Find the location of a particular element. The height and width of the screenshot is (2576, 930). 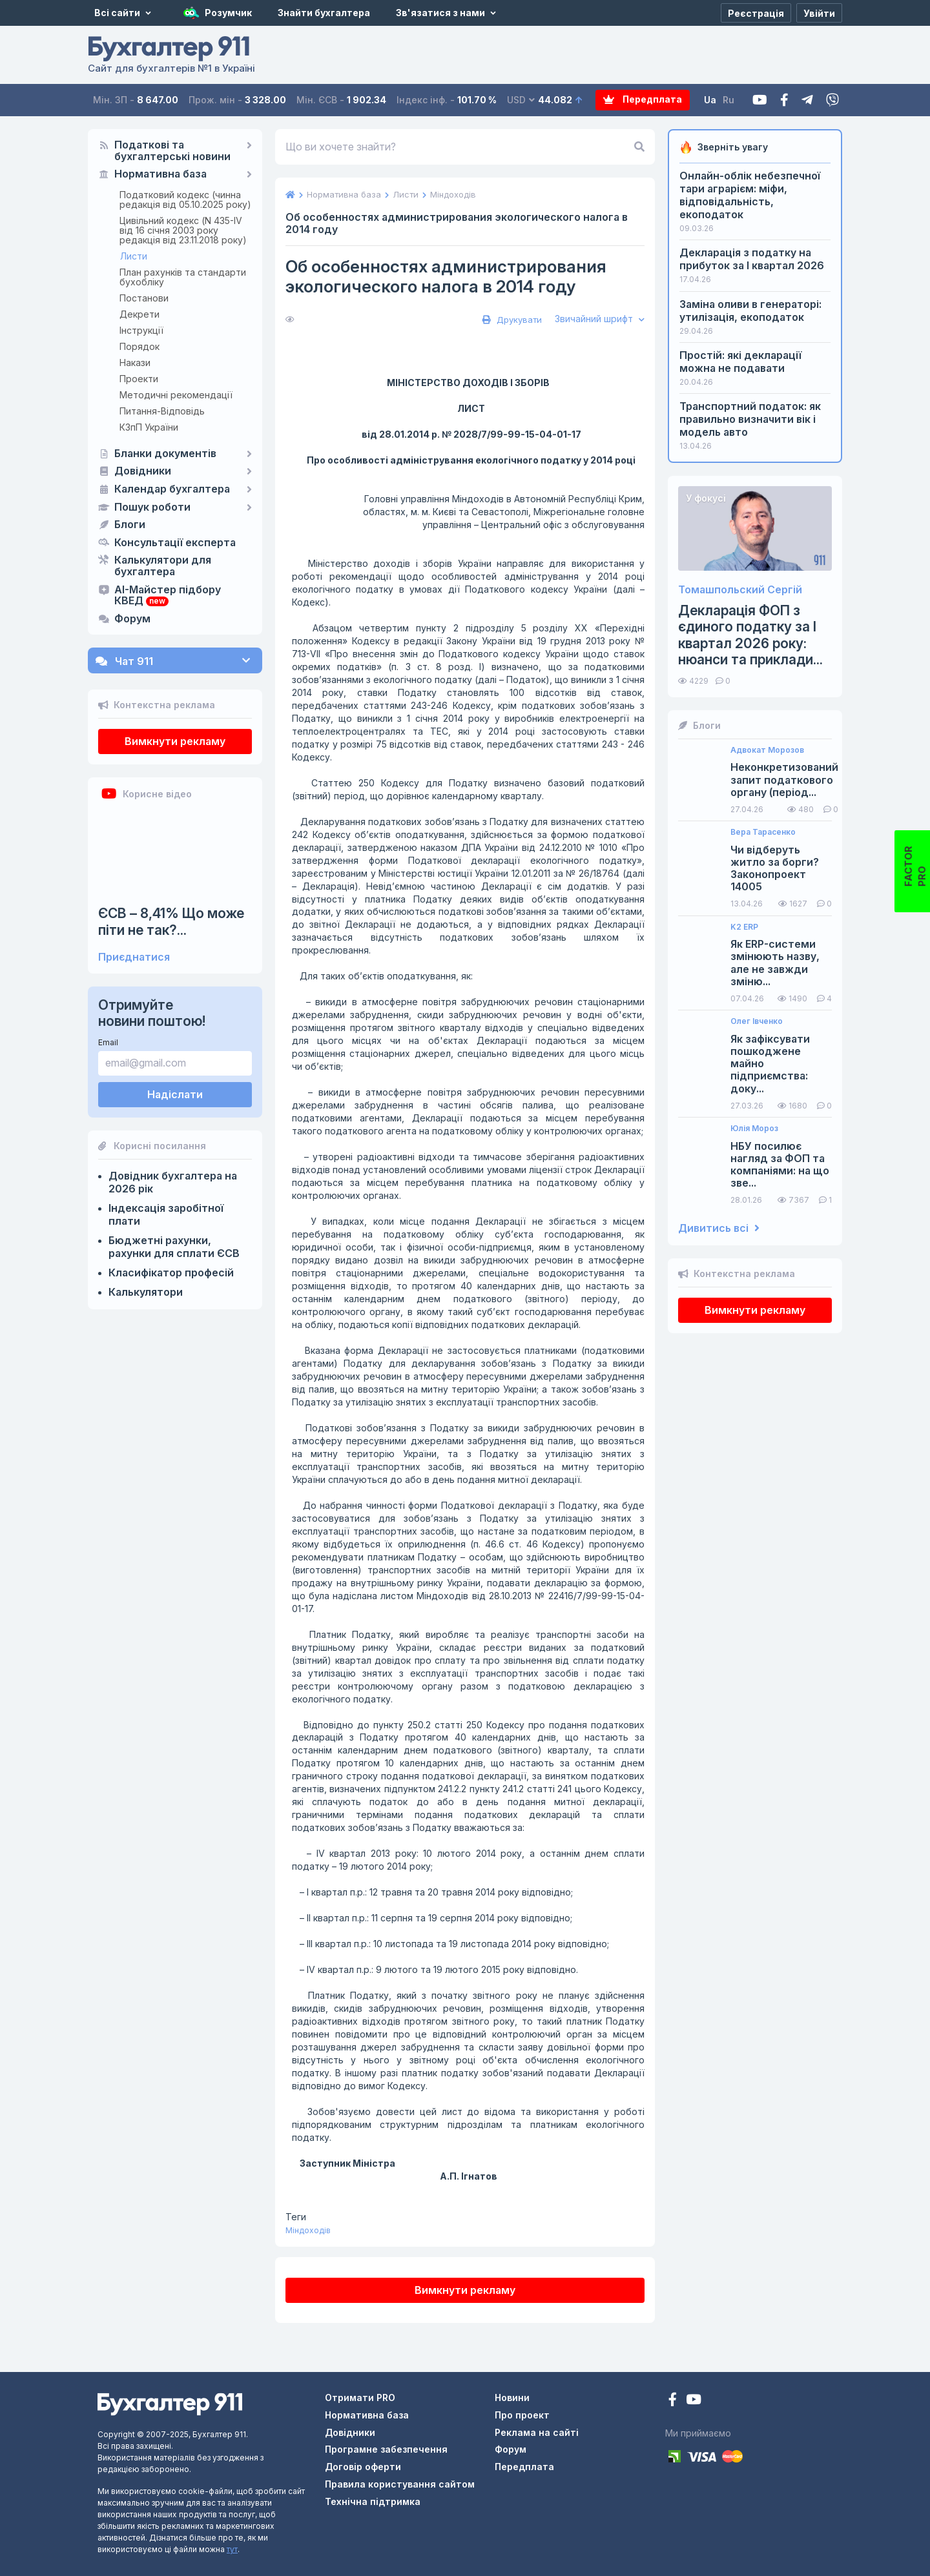

Транспортний податок: як правильно визначити вік і модель авто is located at coordinates (750, 419).